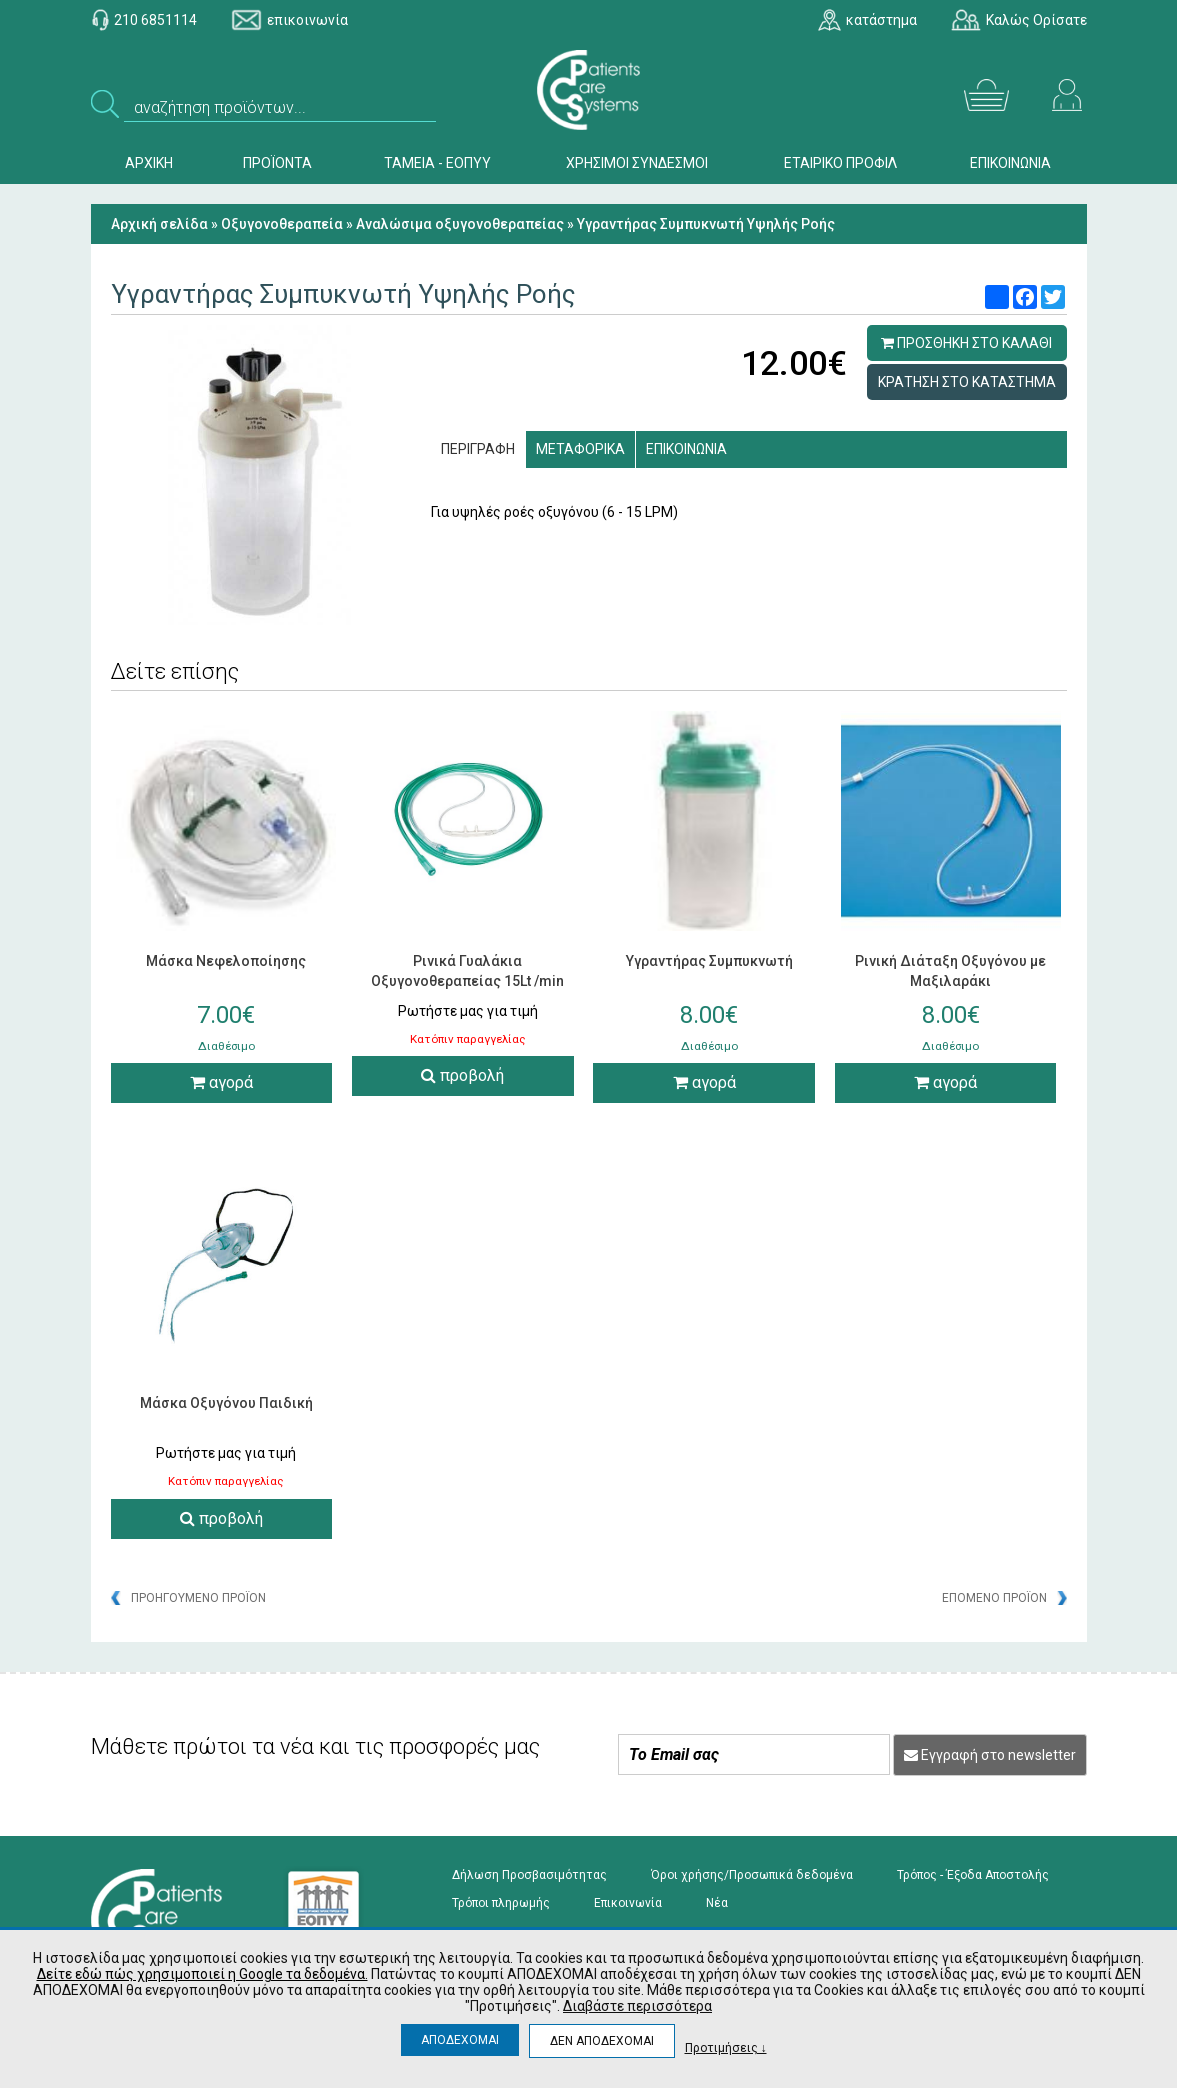 Image resolution: width=1177 pixels, height=2088 pixels. I want to click on Ρινικά Γυαλάκια Οξυγονοθεραπείας 15Lt /min Salter Labs, so click(467, 981).